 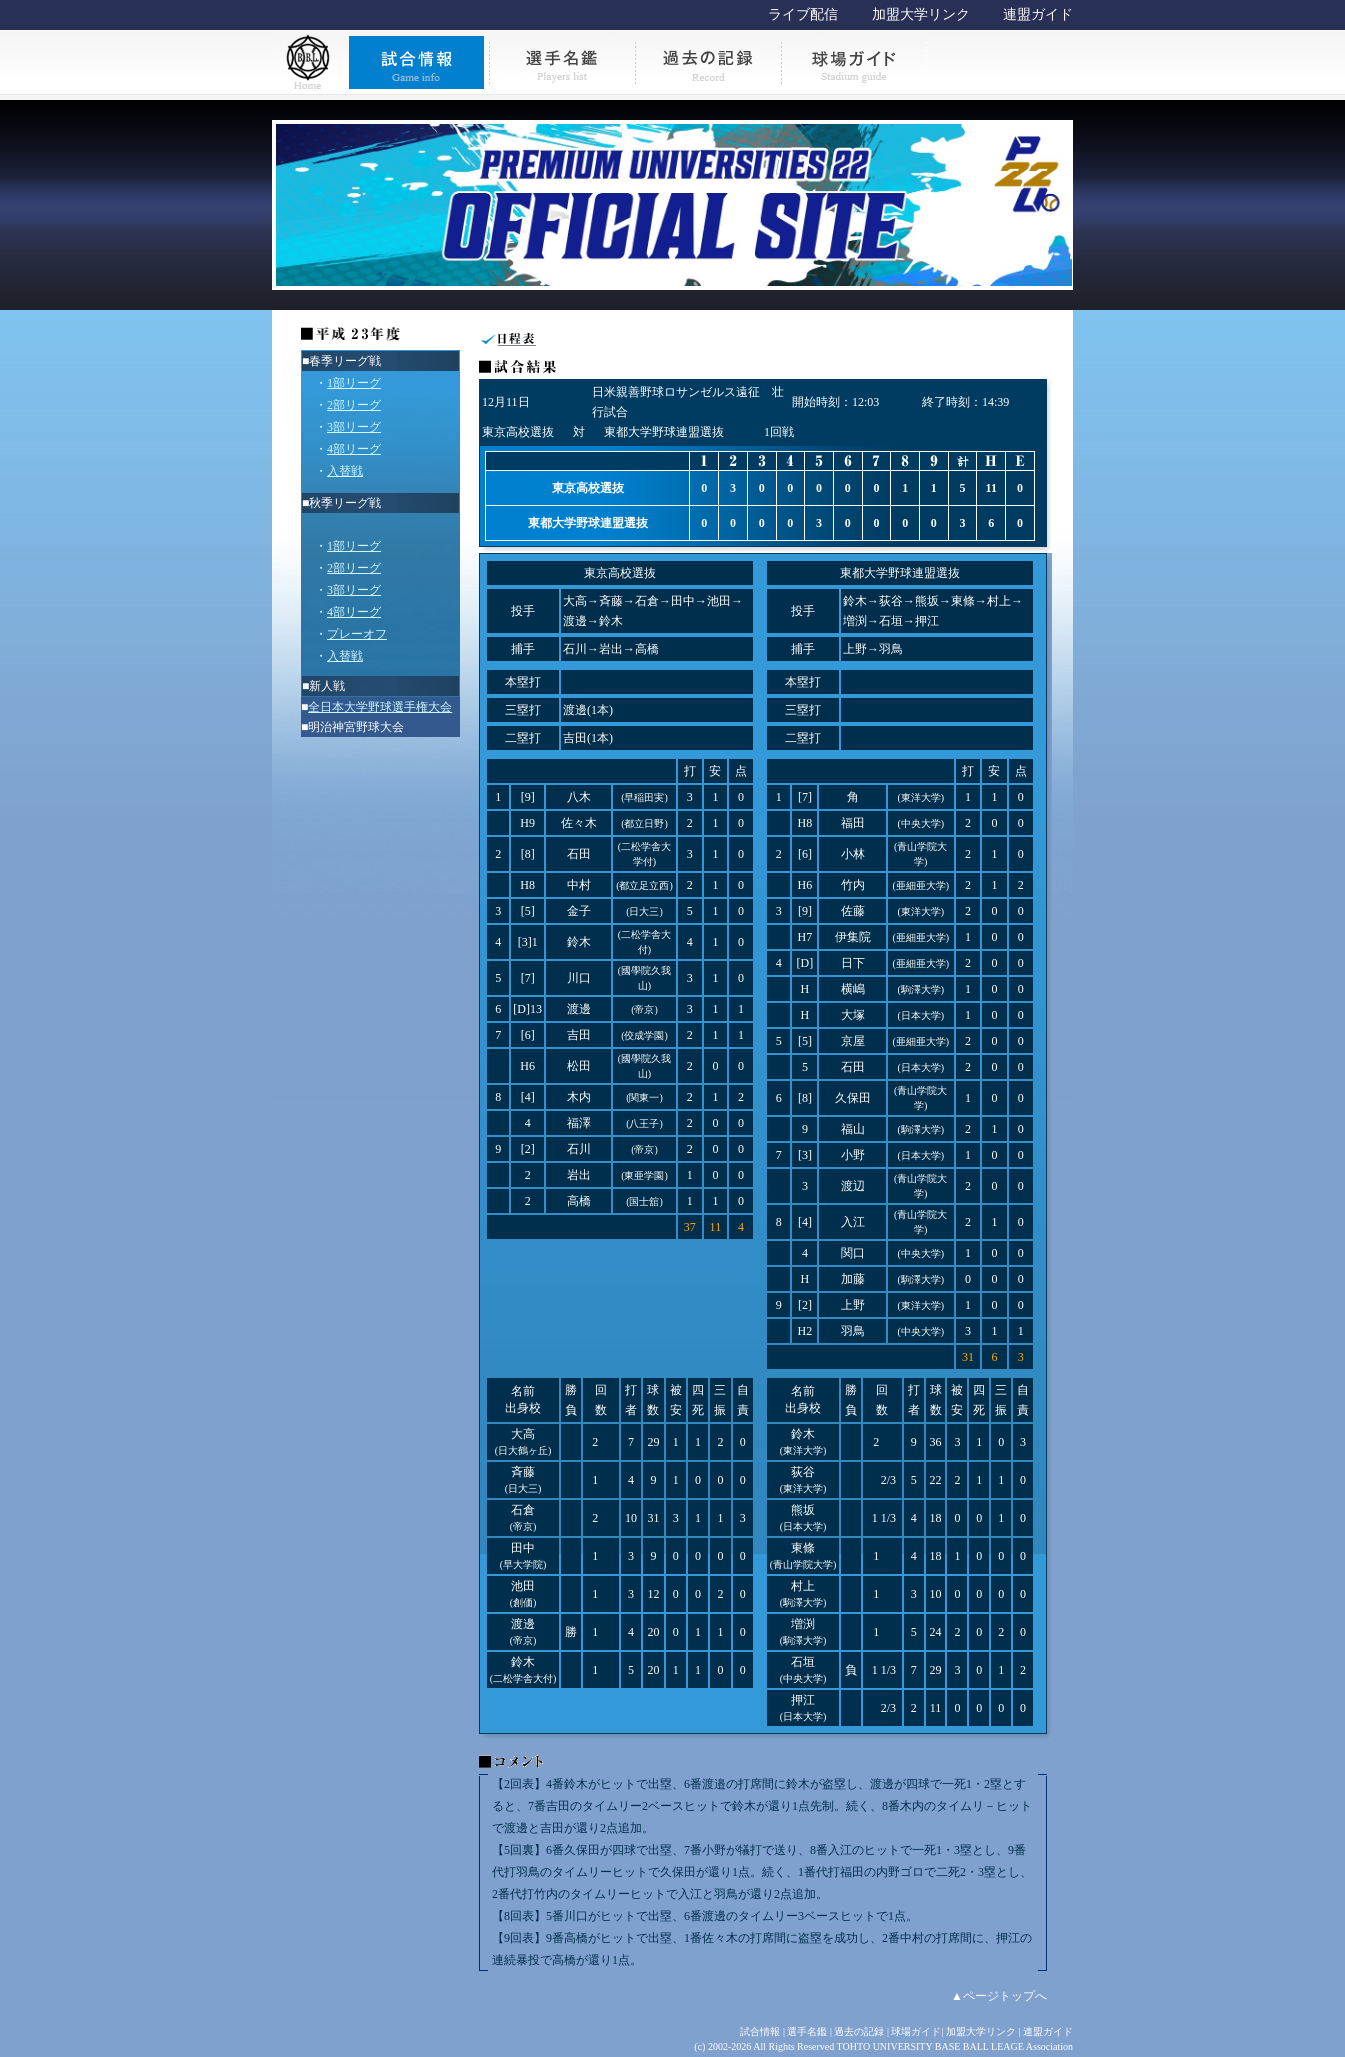 What do you see at coordinates (1038, 14) in the screenshot?
I see `連盟ガイド` at bounding box center [1038, 14].